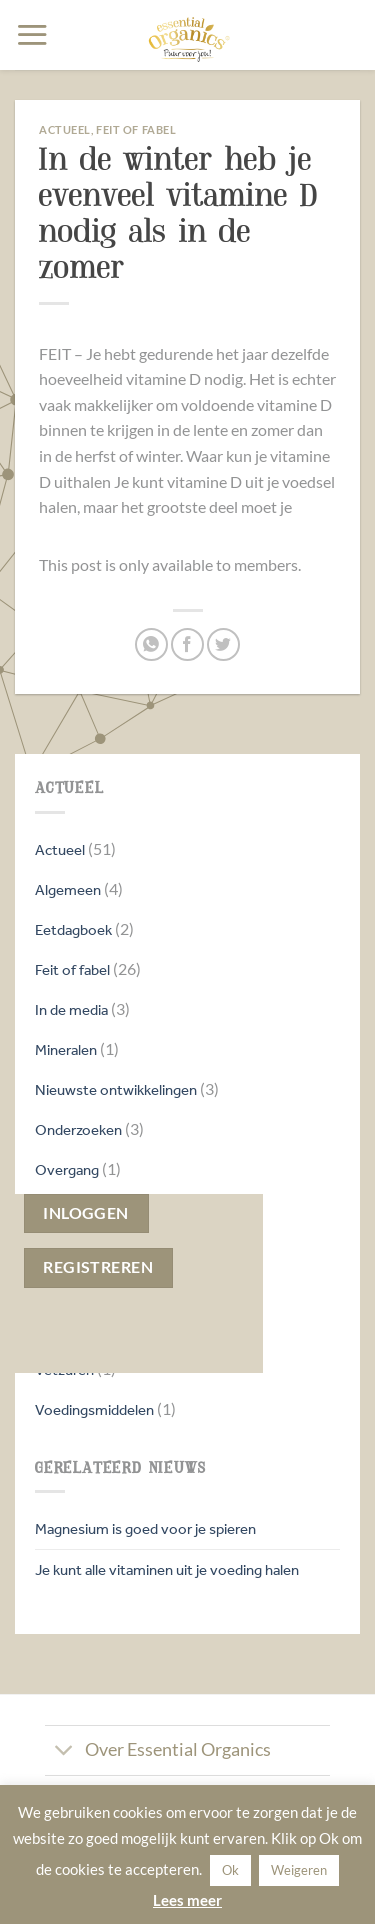  What do you see at coordinates (187, 644) in the screenshot?
I see `[Deel op Facebook]` at bounding box center [187, 644].